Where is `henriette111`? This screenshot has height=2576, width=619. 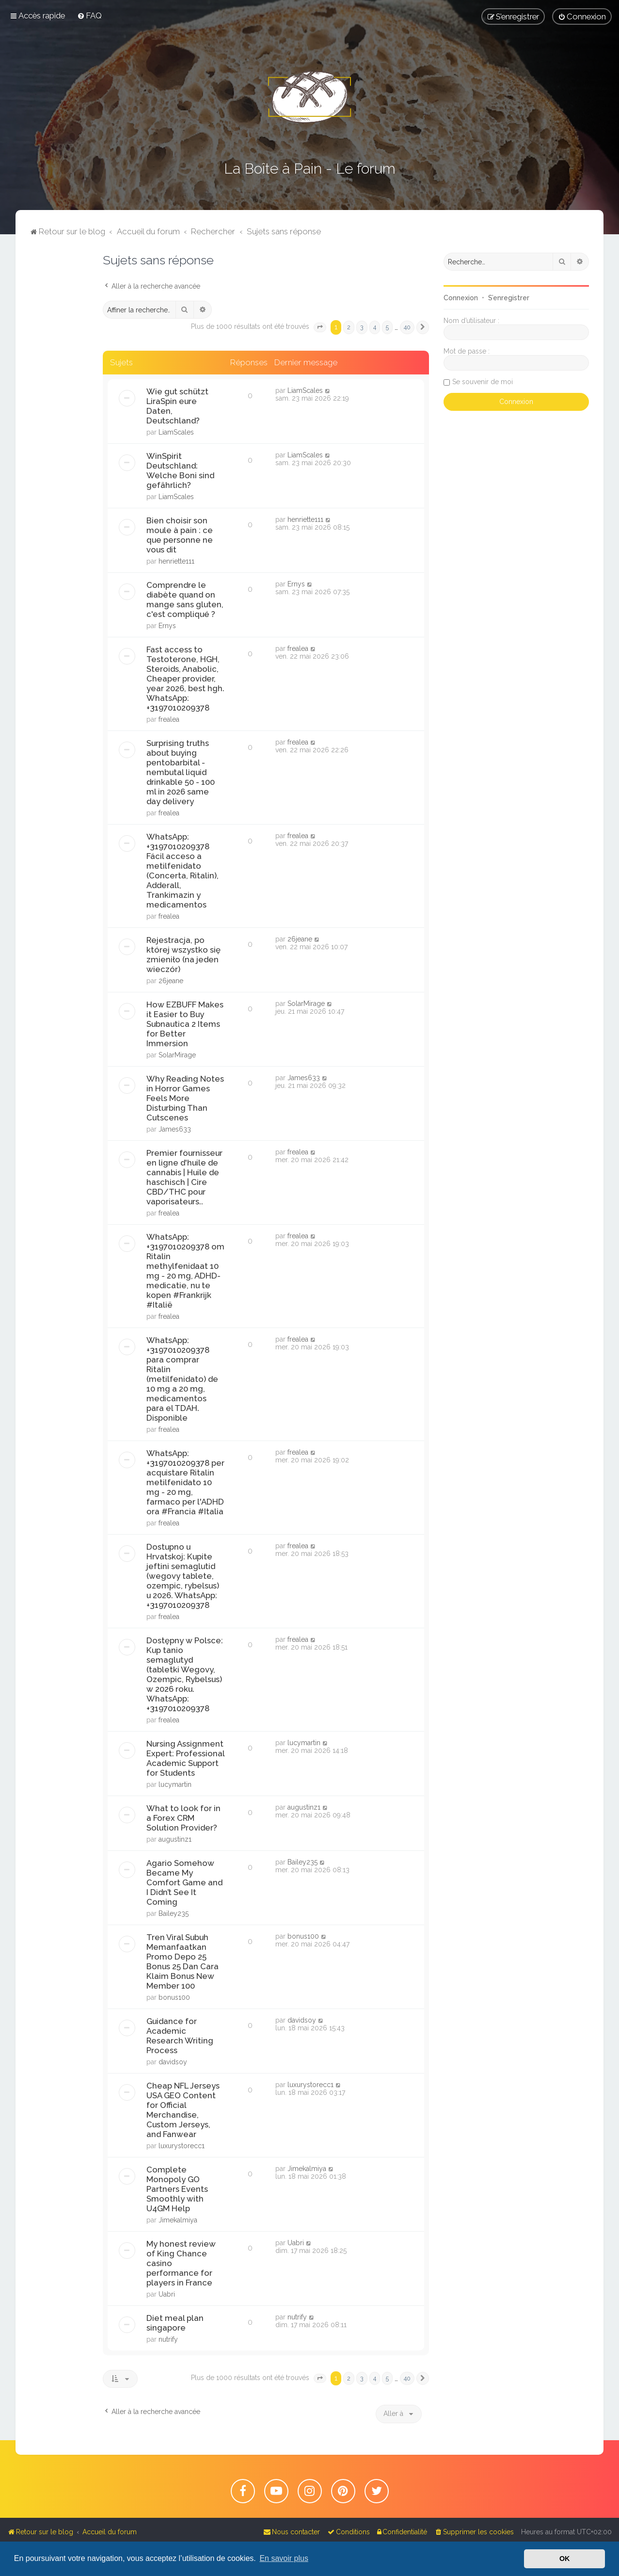 henriette111 is located at coordinates (176, 561).